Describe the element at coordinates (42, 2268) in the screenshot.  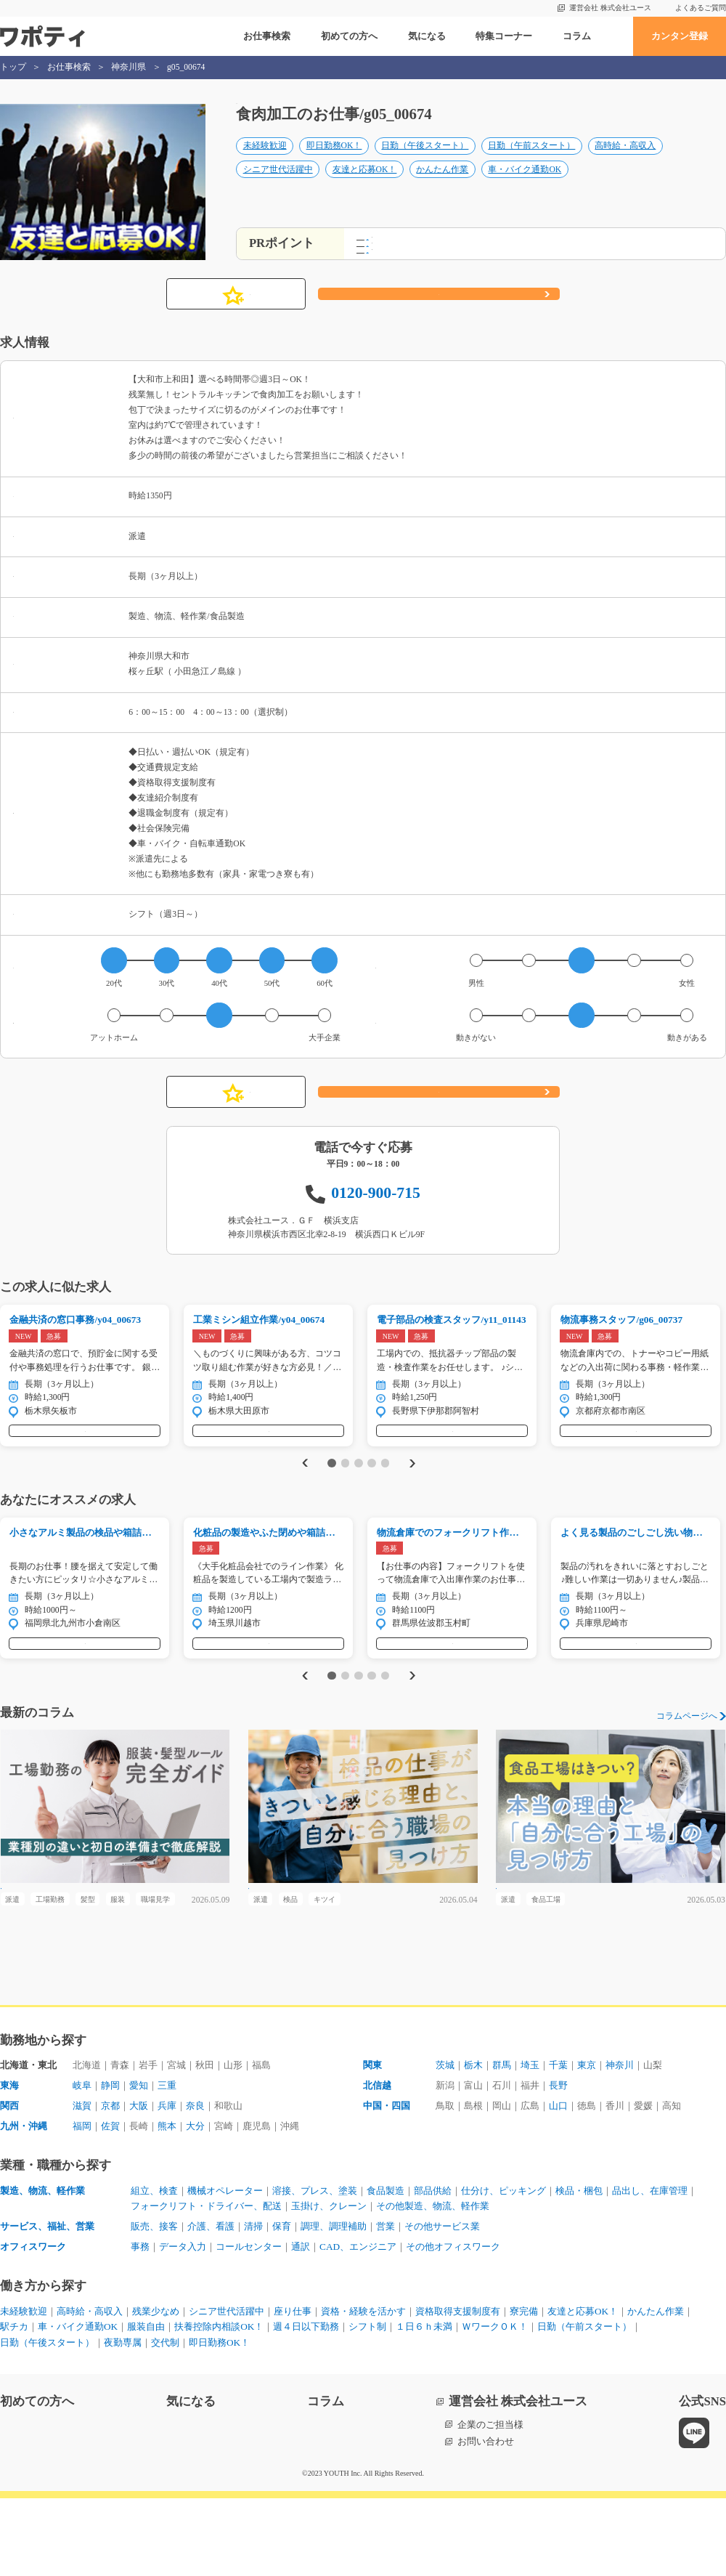
I see `製造、物流、軽作業` at that location.